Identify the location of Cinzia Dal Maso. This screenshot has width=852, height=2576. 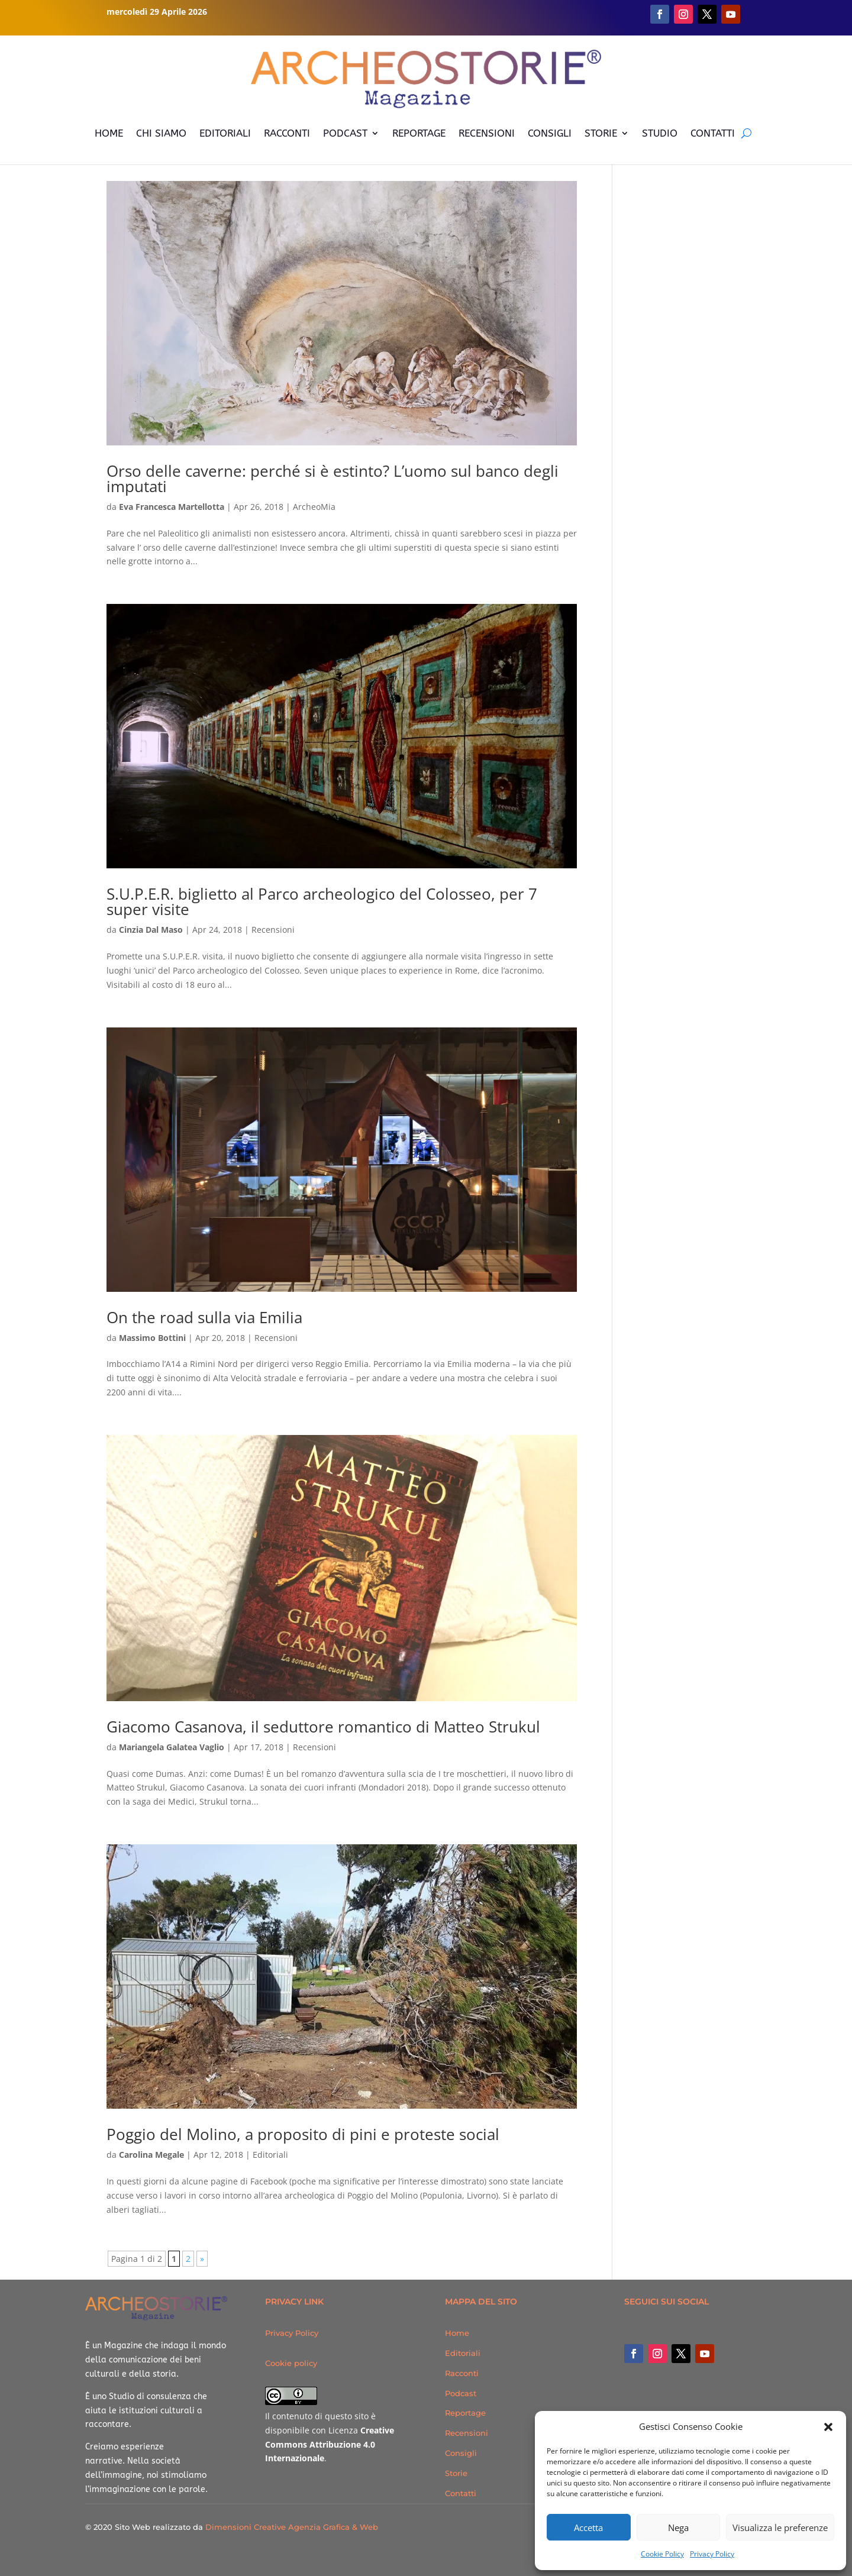
(151, 929).